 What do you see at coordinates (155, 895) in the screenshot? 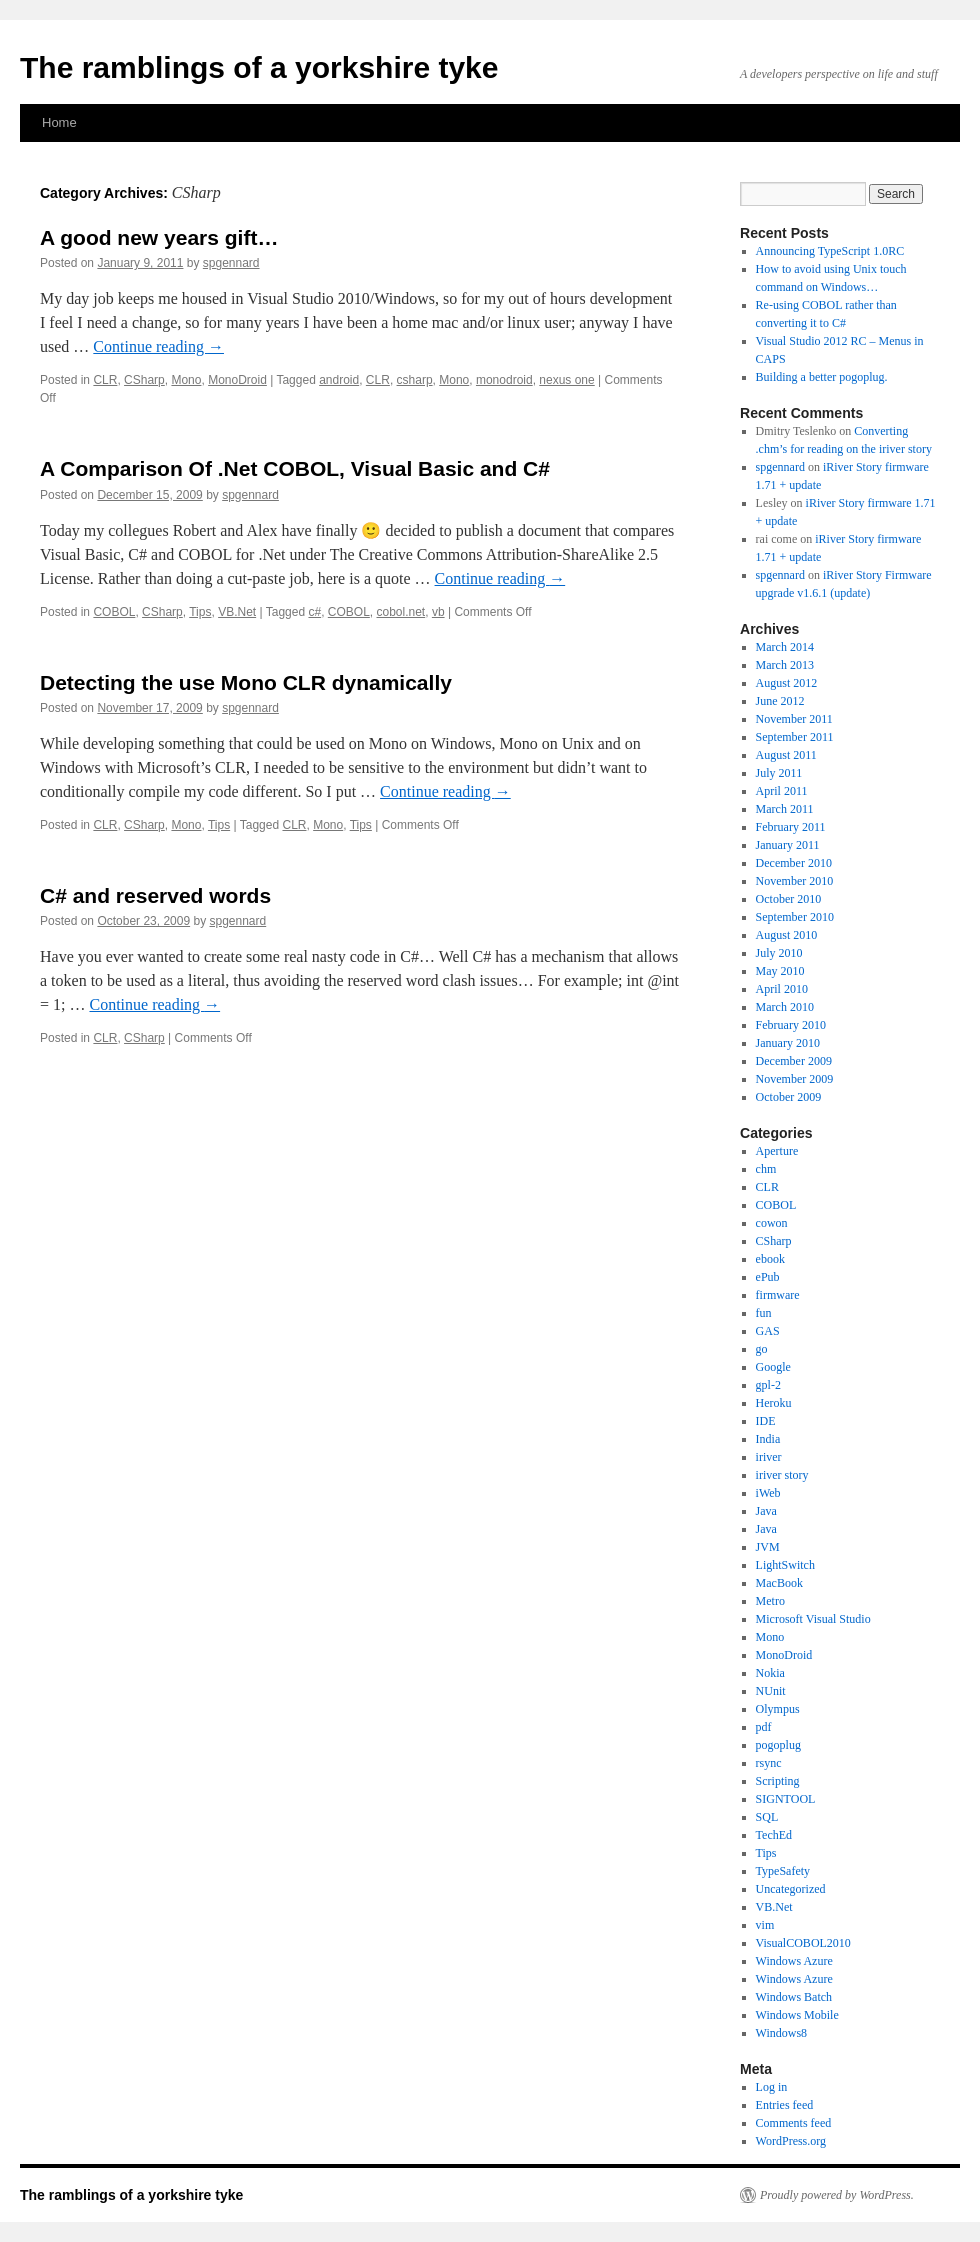
I see `C# and reserved words` at bounding box center [155, 895].